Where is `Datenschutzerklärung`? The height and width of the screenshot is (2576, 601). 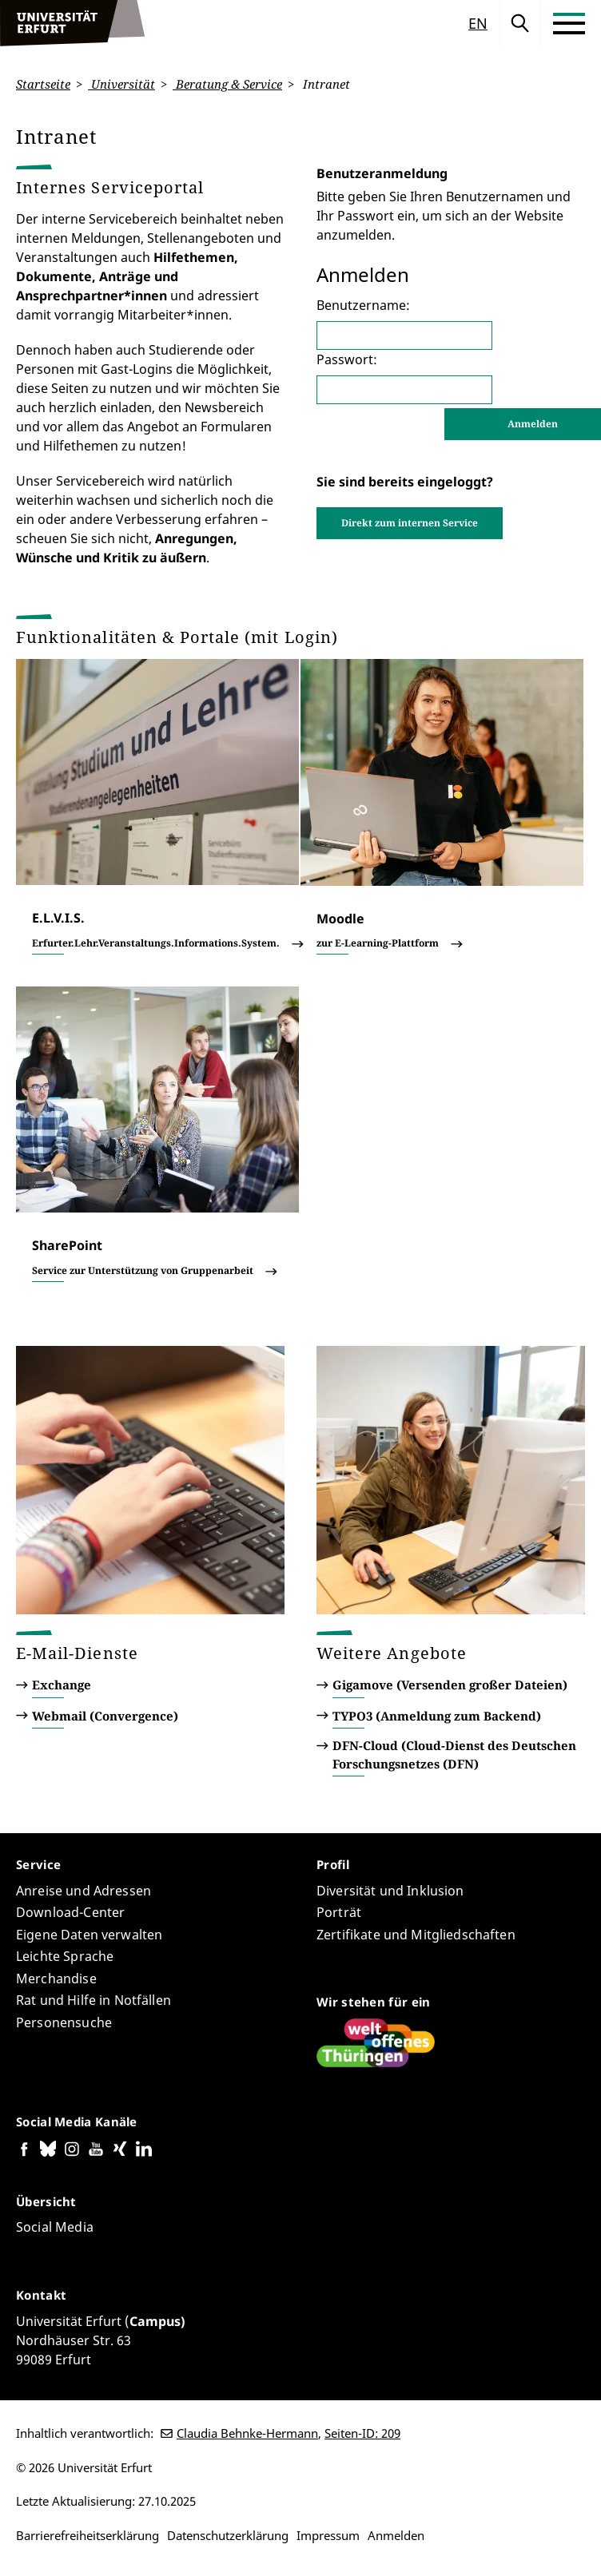 Datenschutzerklärung is located at coordinates (228, 2535).